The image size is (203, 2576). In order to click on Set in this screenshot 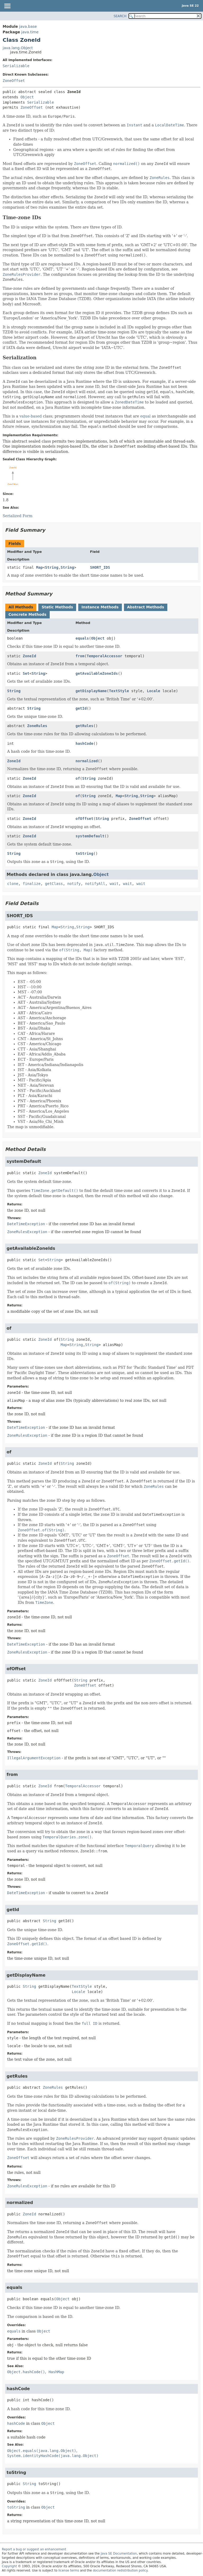, I will do `click(26, 673)`.